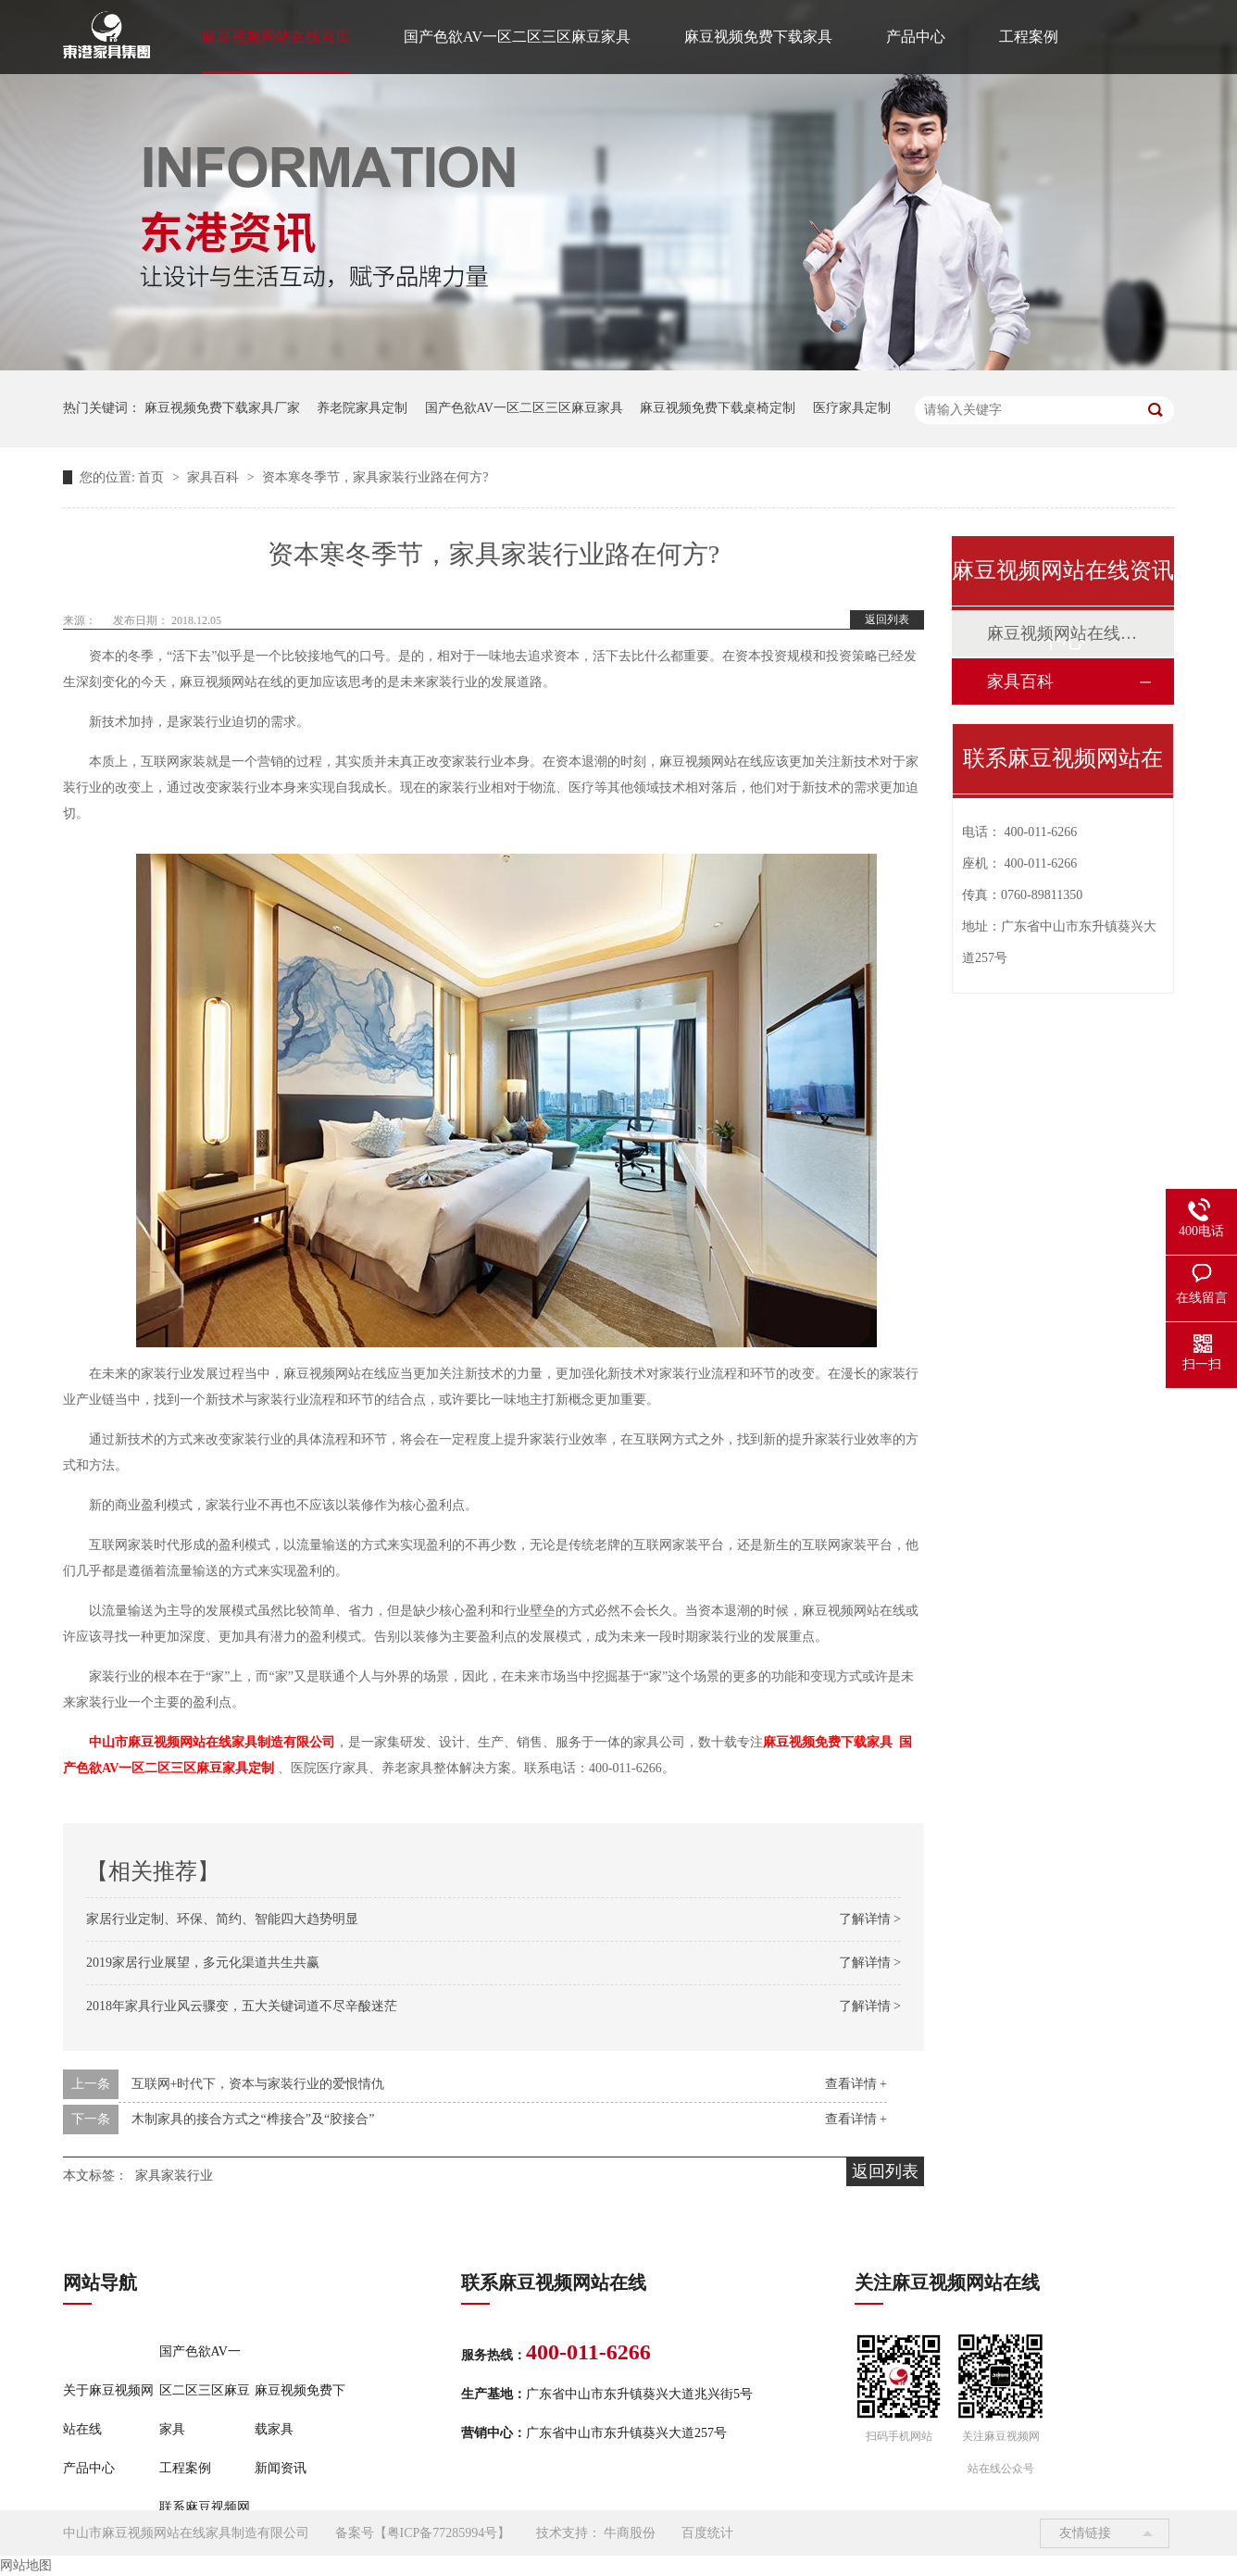 The width and height of the screenshot is (1237, 2576). Describe the element at coordinates (153, 477) in the screenshot. I see `首页` at that location.